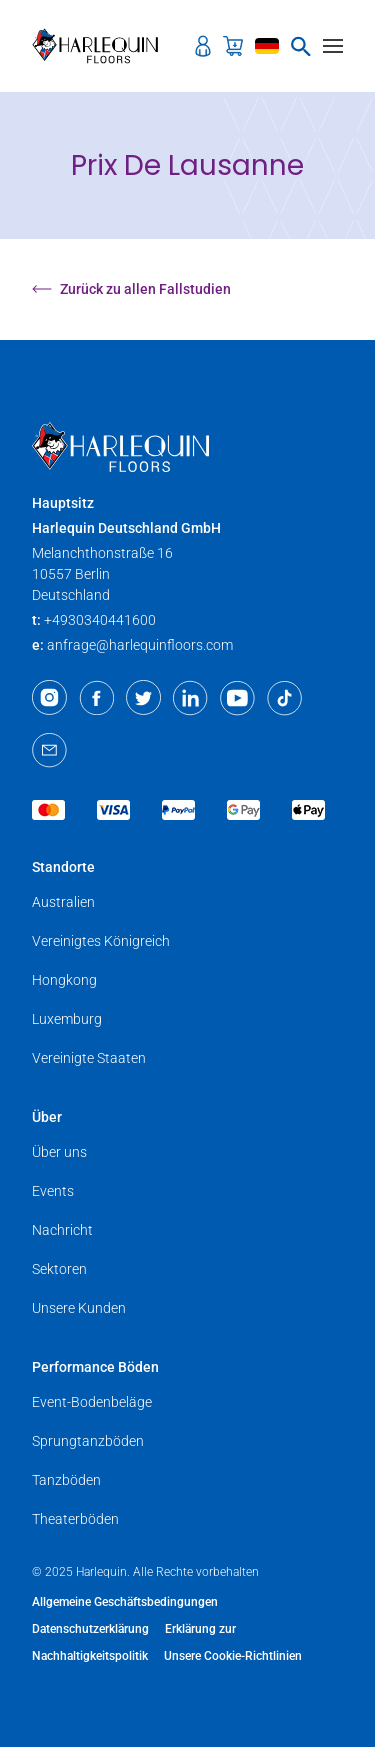 This screenshot has height=1747, width=375. Describe the element at coordinates (67, 1019) in the screenshot. I see `Luxemburg` at that location.